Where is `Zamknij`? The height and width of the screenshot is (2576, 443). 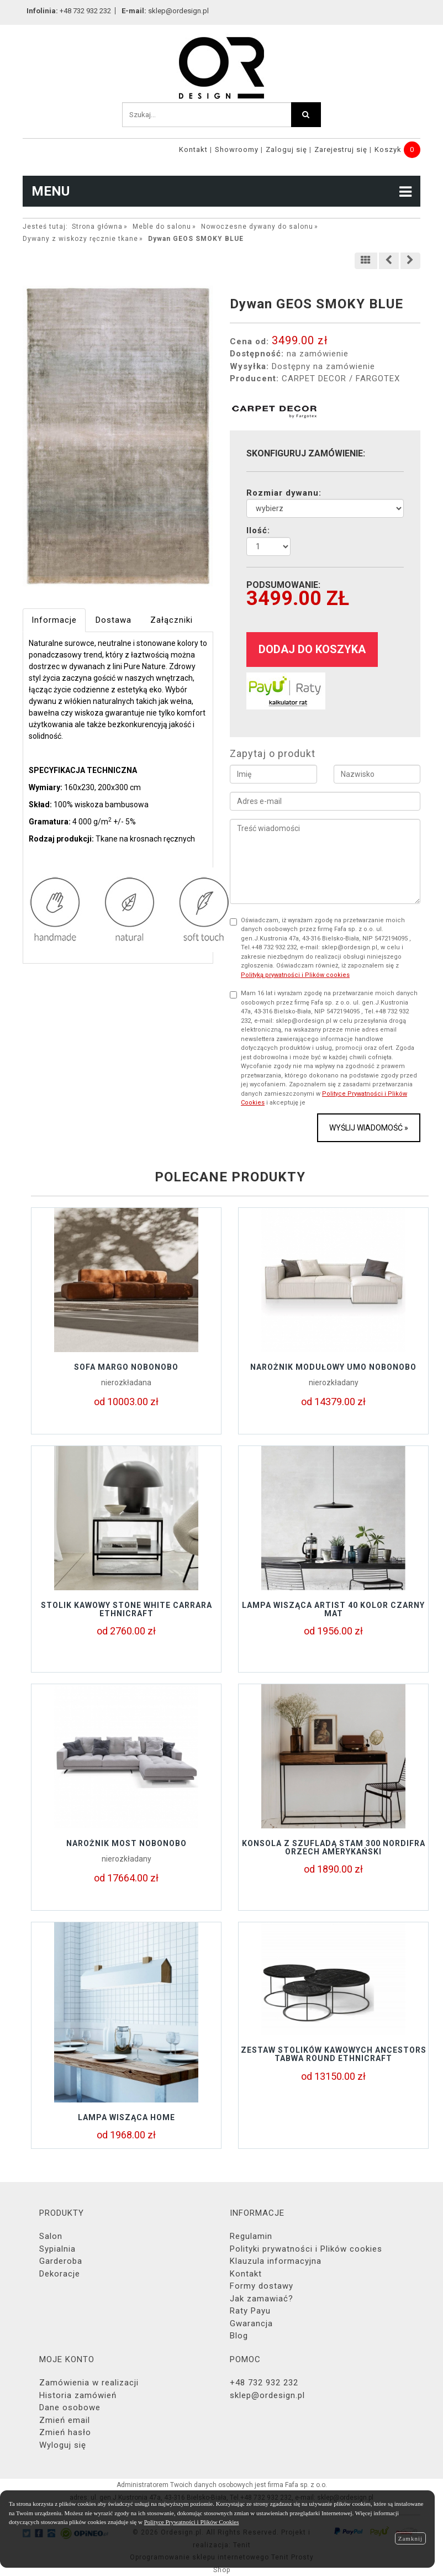
Zamknij is located at coordinates (410, 2538).